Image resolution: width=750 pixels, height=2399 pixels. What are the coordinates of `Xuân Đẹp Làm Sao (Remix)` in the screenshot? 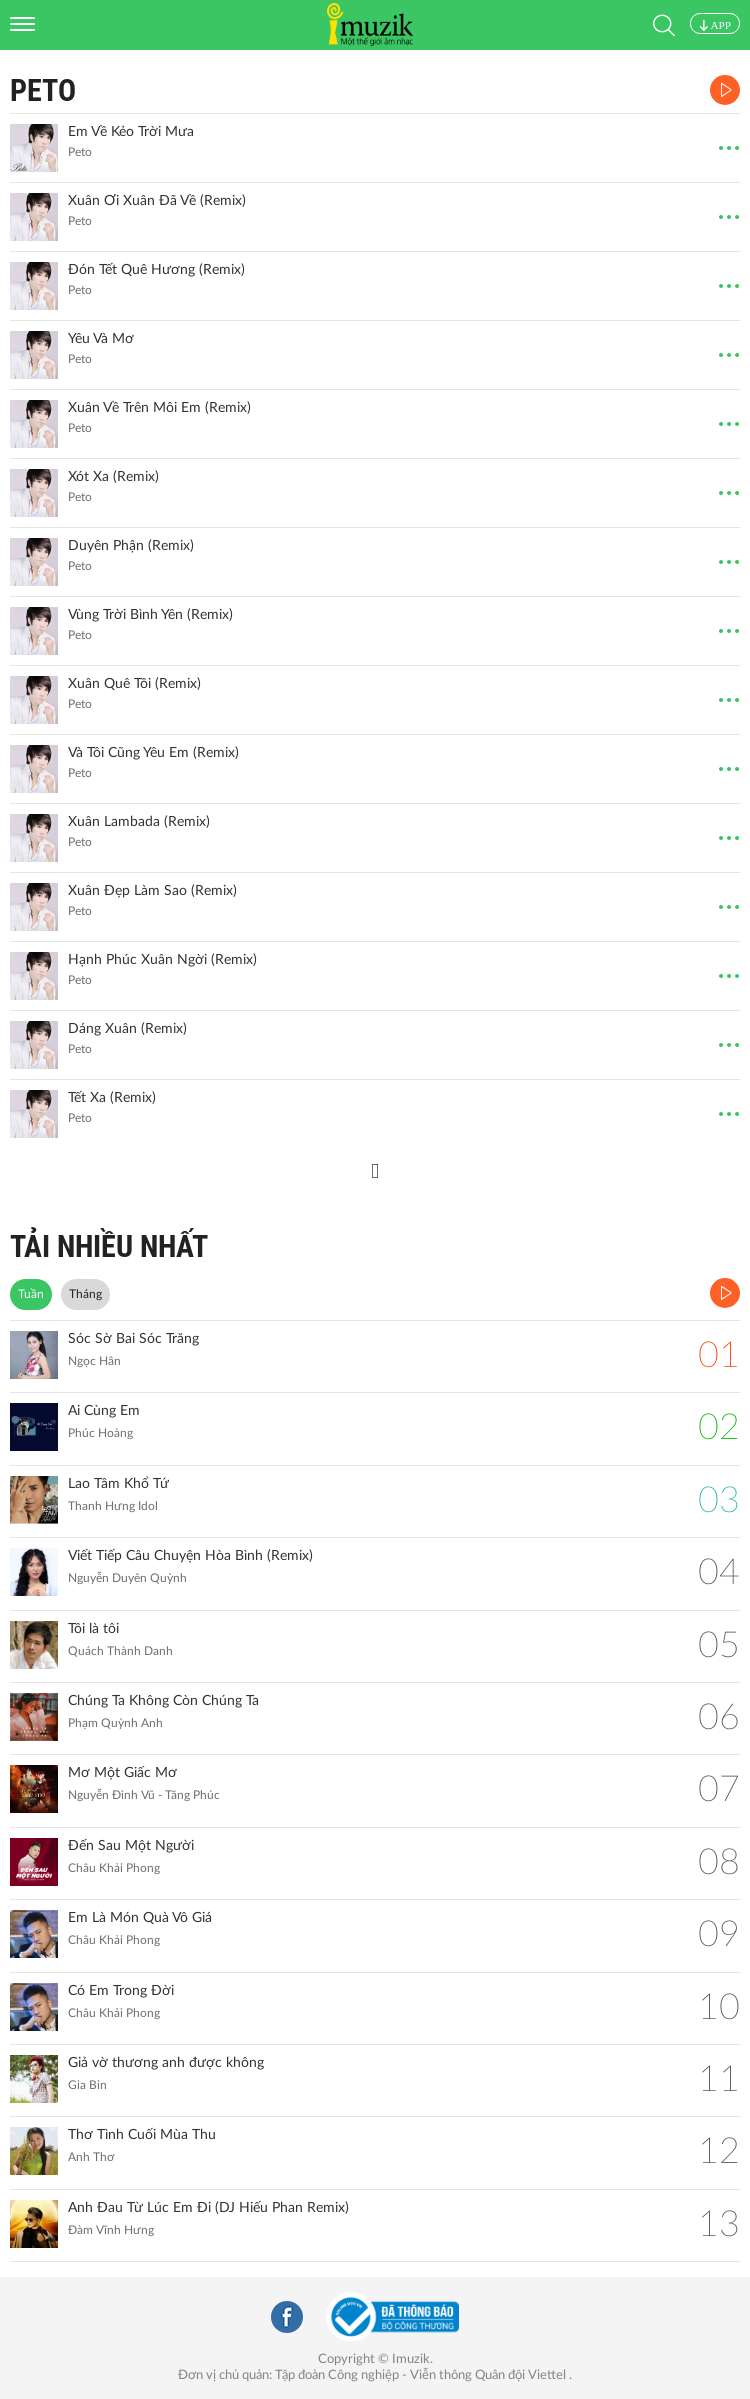 It's located at (152, 891).